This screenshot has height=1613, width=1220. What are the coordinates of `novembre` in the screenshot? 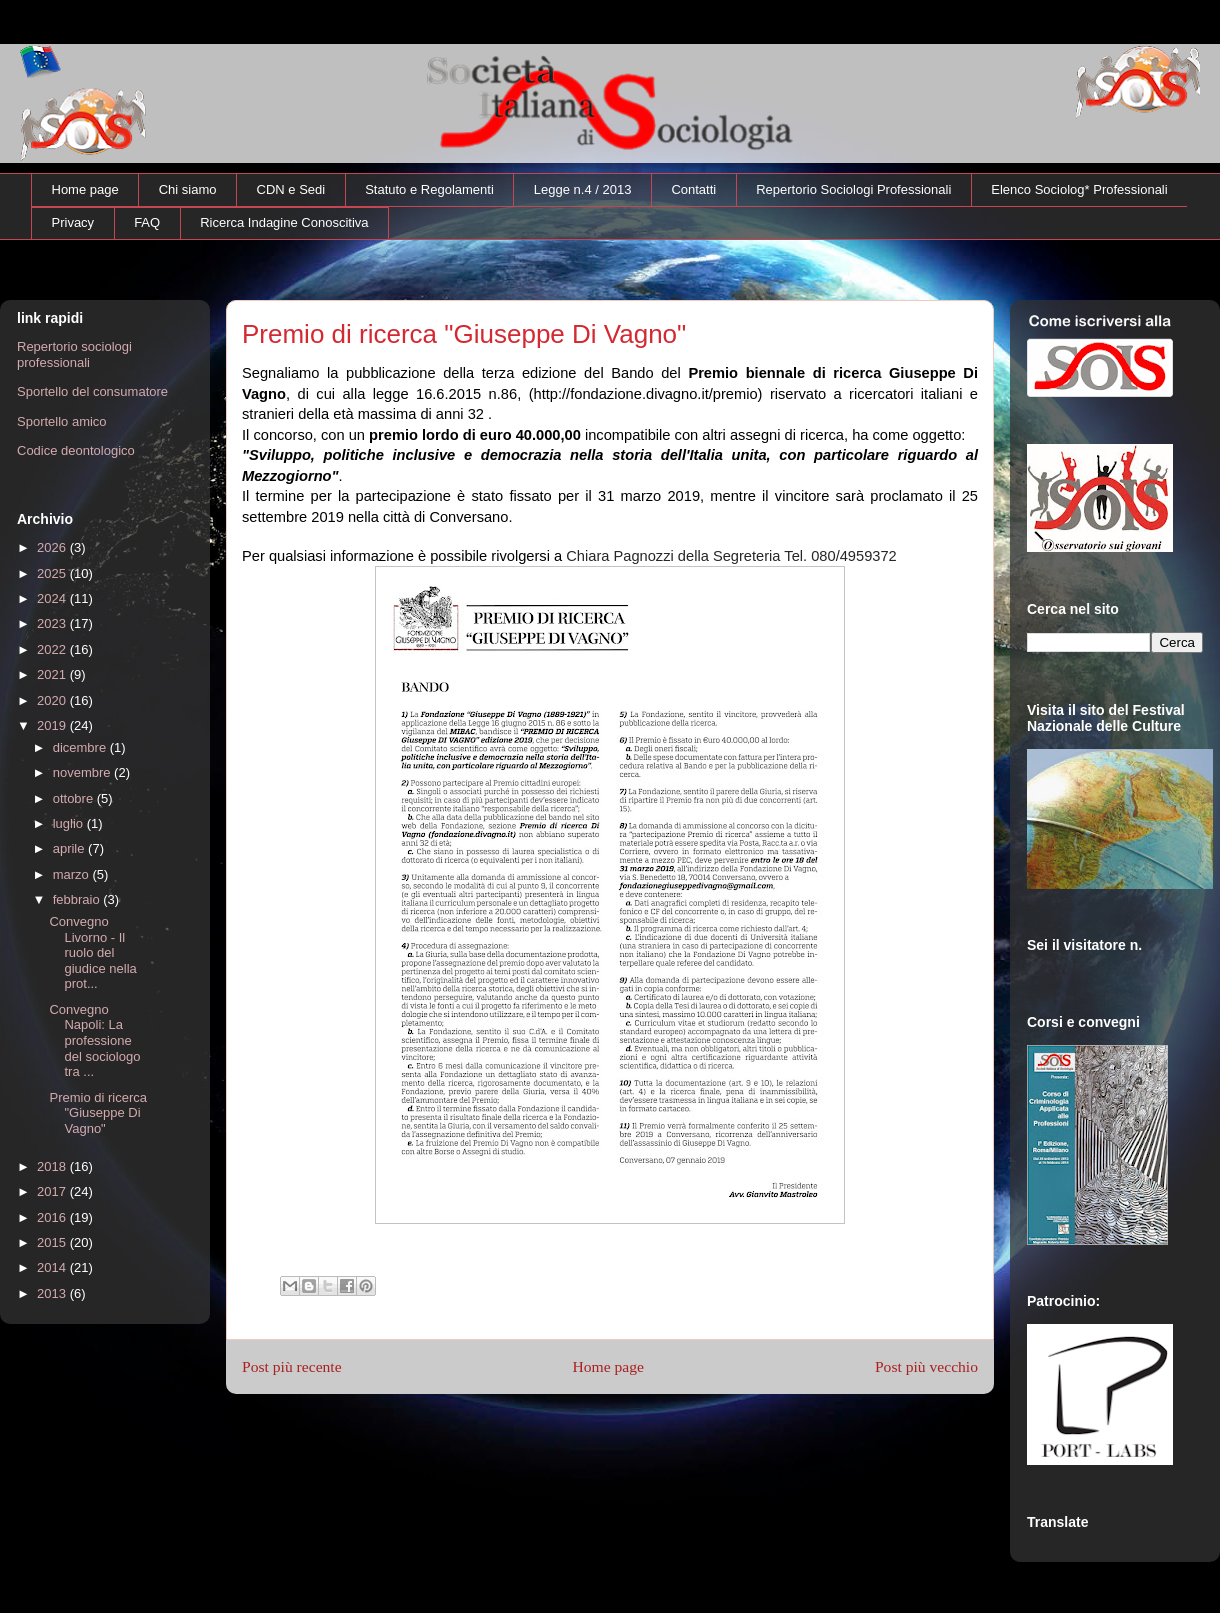 It's located at (83, 772).